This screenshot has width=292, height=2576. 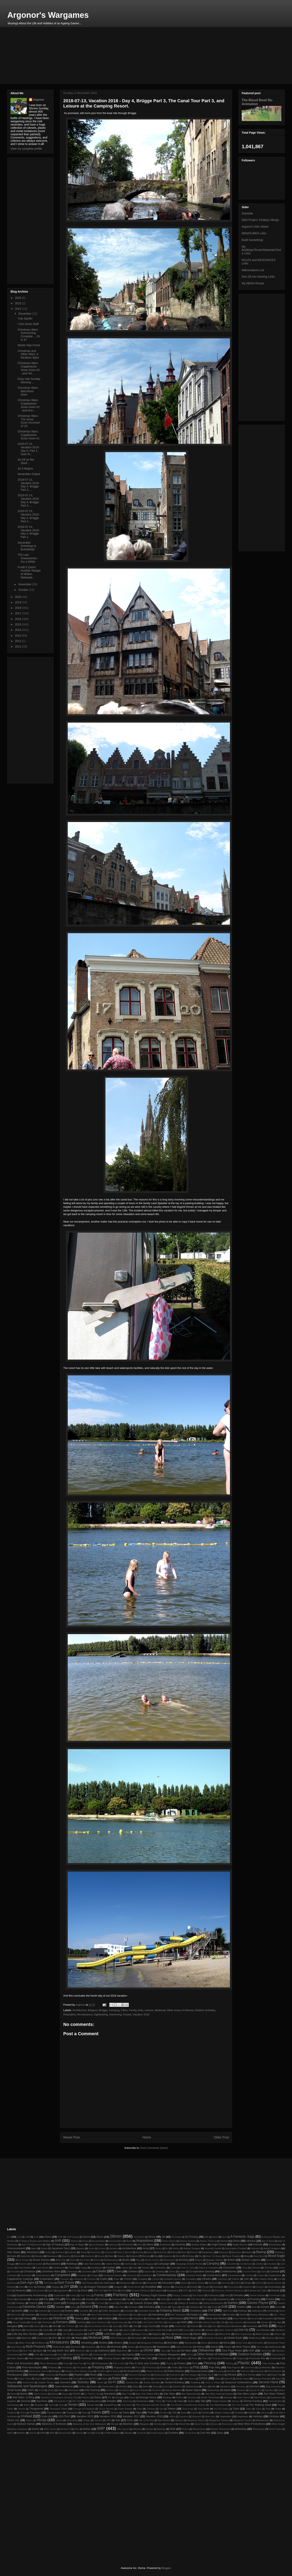 I want to click on 10mm, so click(x=48, y=2236).